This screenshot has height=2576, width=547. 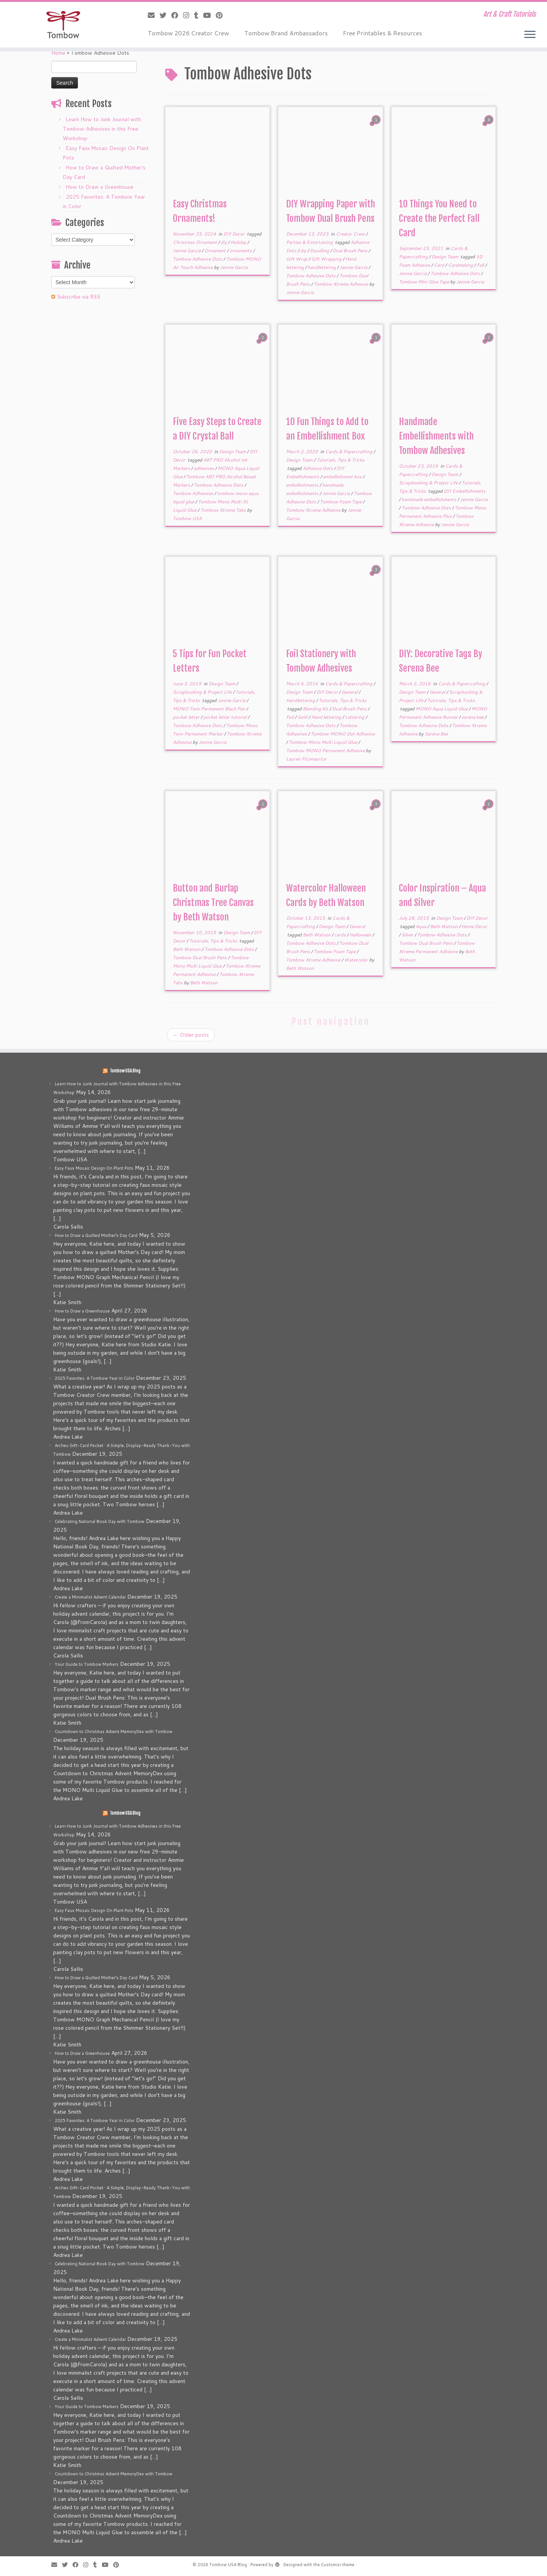 I want to click on Creator Crew, so click(x=351, y=234).